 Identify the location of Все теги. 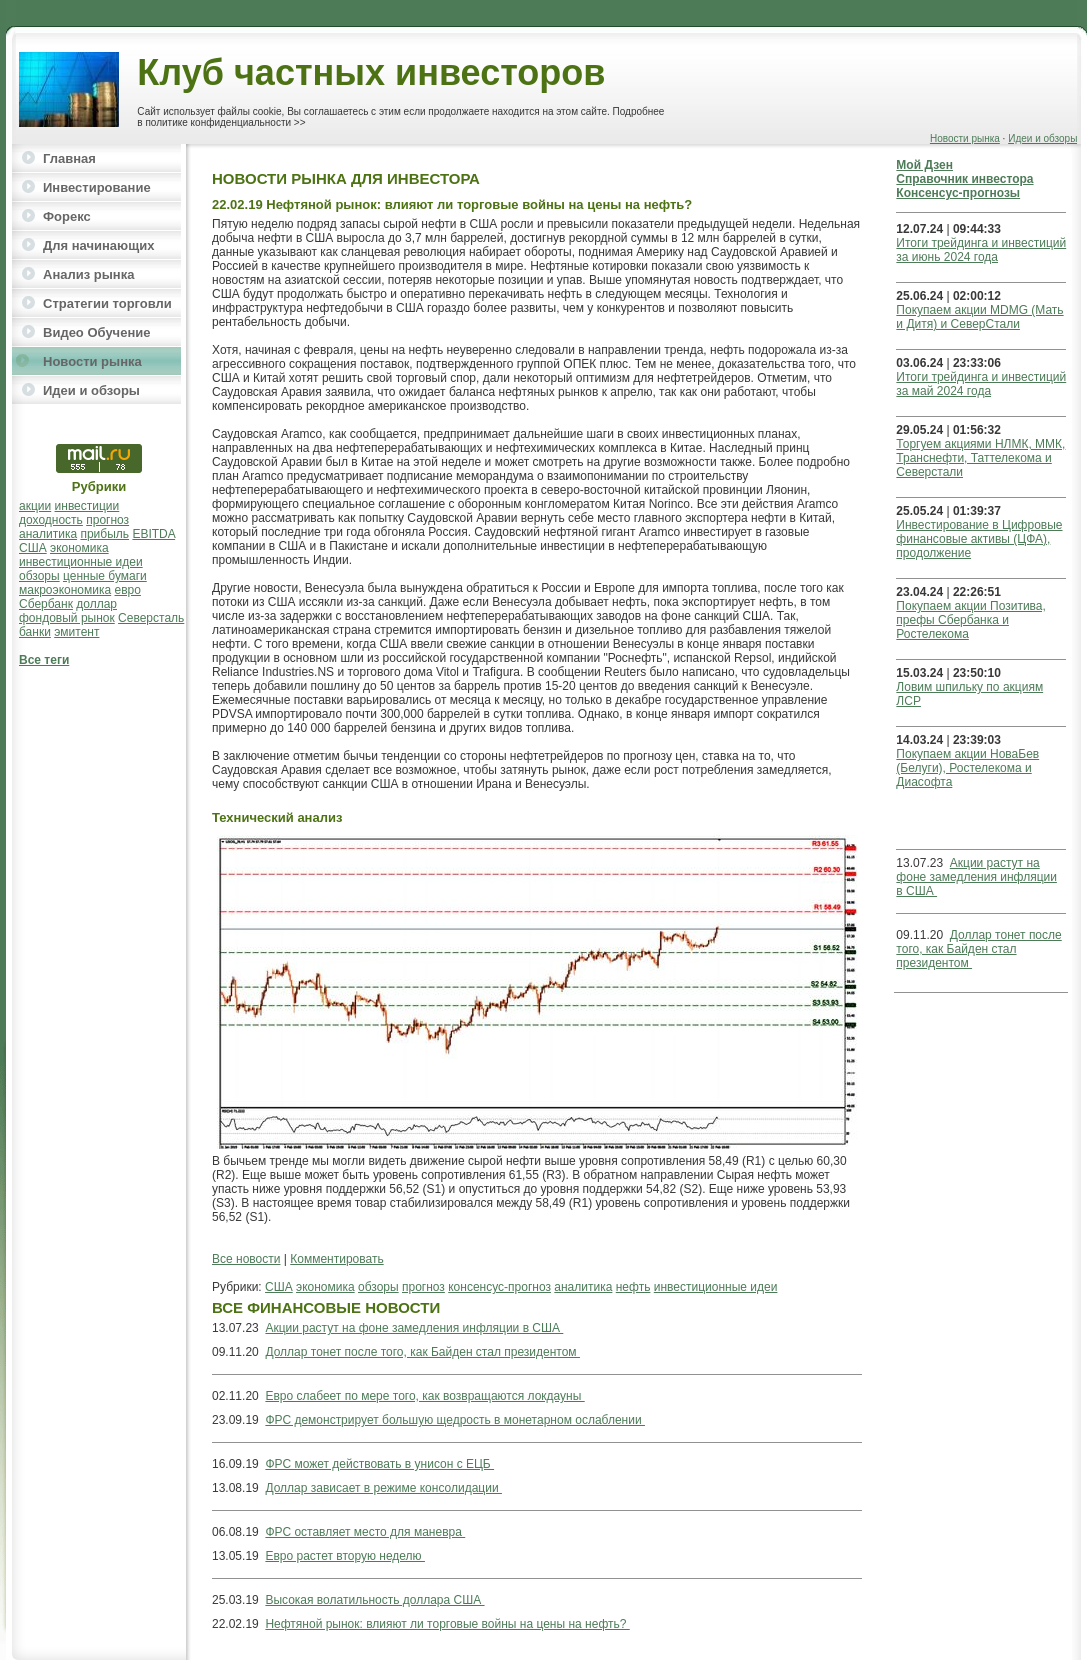
(44, 660).